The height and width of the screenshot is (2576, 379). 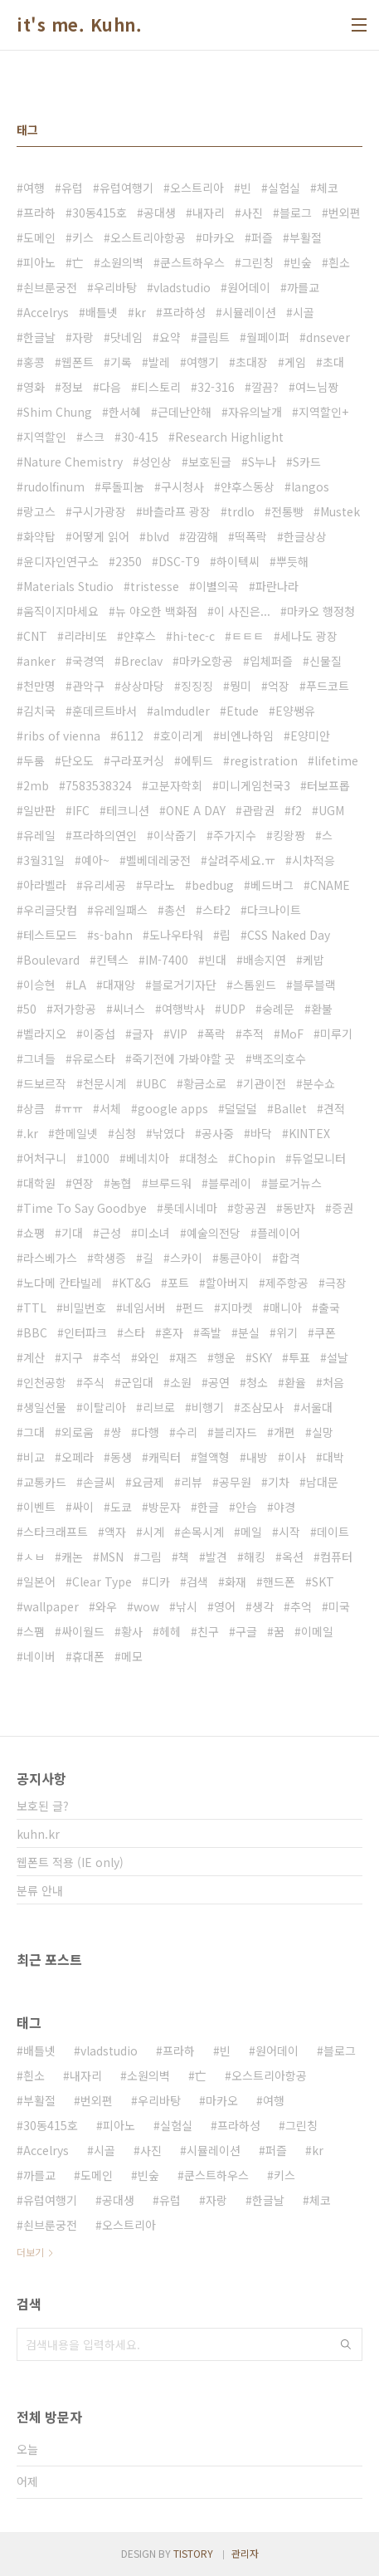 What do you see at coordinates (322, 1482) in the screenshot?
I see `남대문` at bounding box center [322, 1482].